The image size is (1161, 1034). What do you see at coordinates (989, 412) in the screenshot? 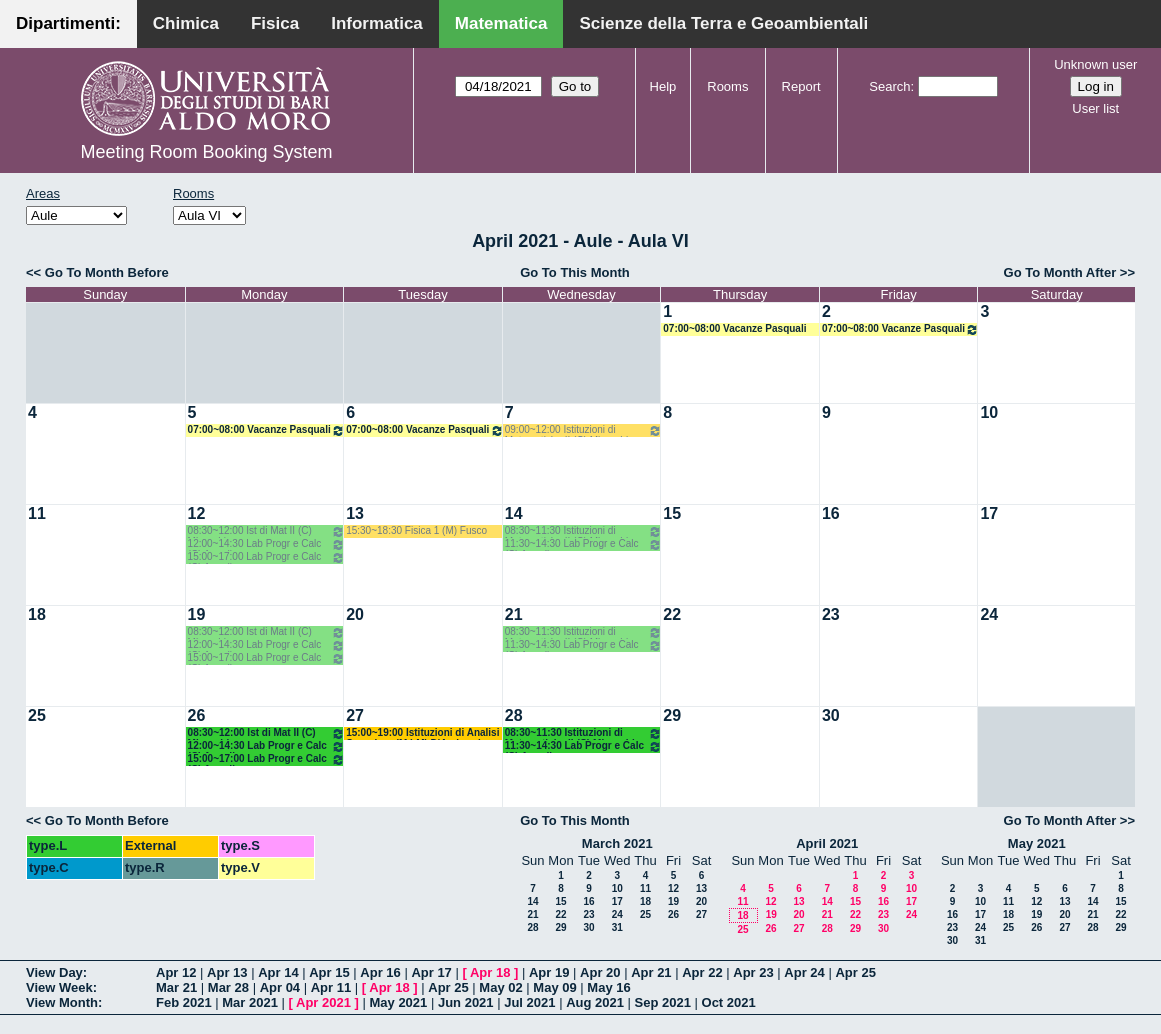
I see `10` at bounding box center [989, 412].